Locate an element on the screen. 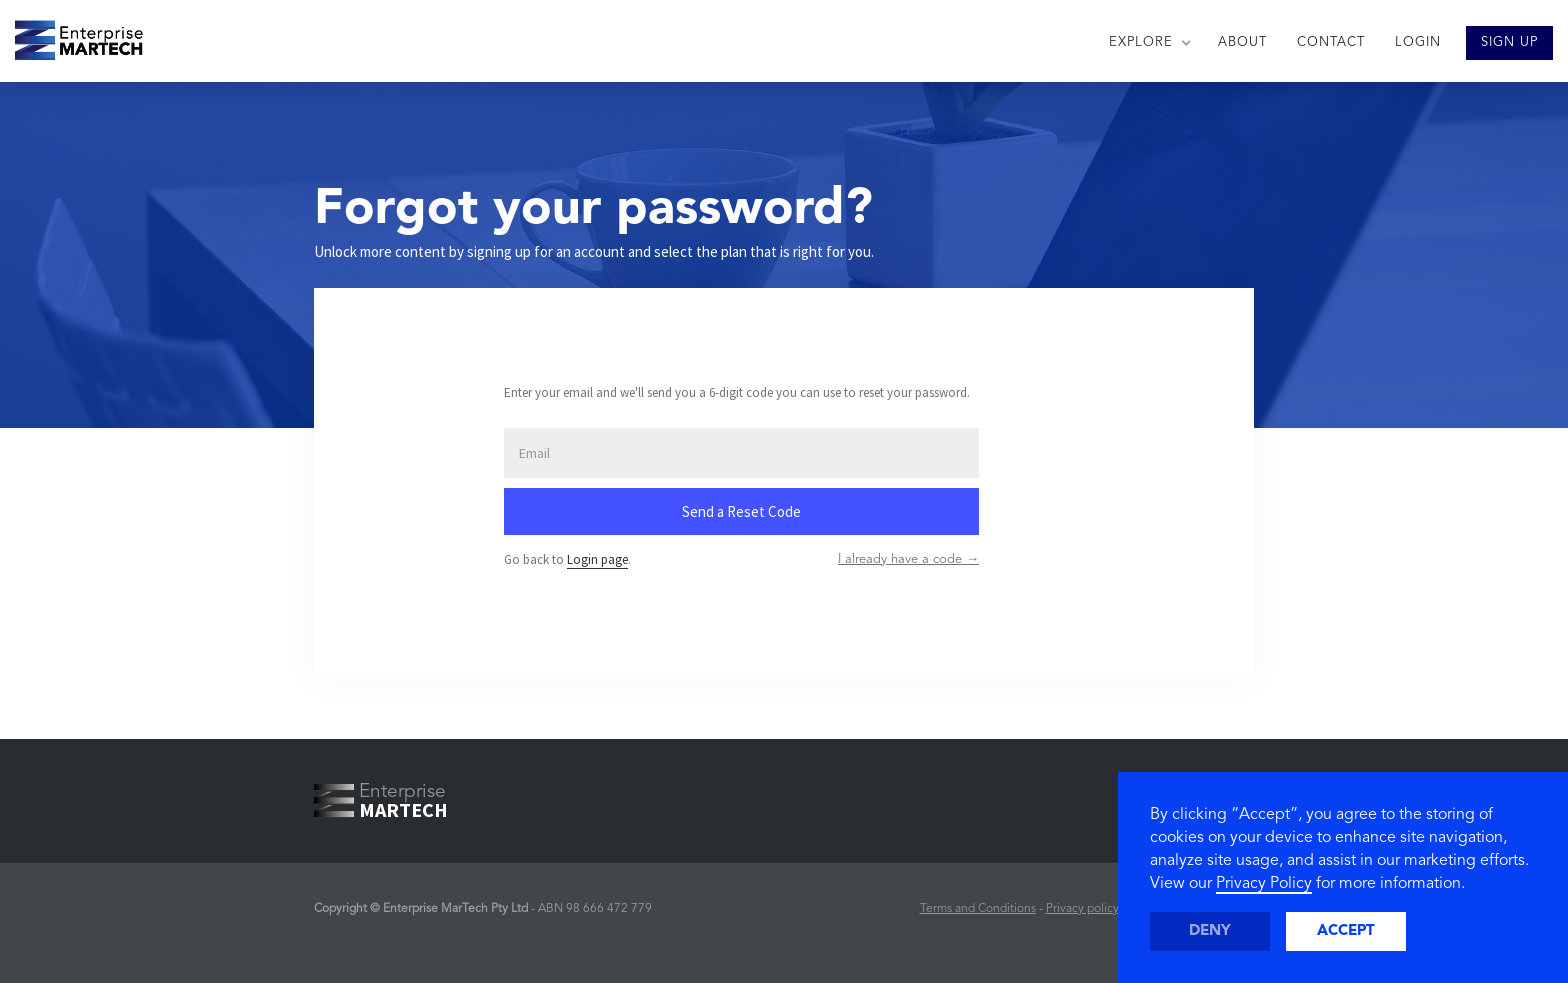 The image size is (1568, 983). LOGIN is located at coordinates (1418, 42).